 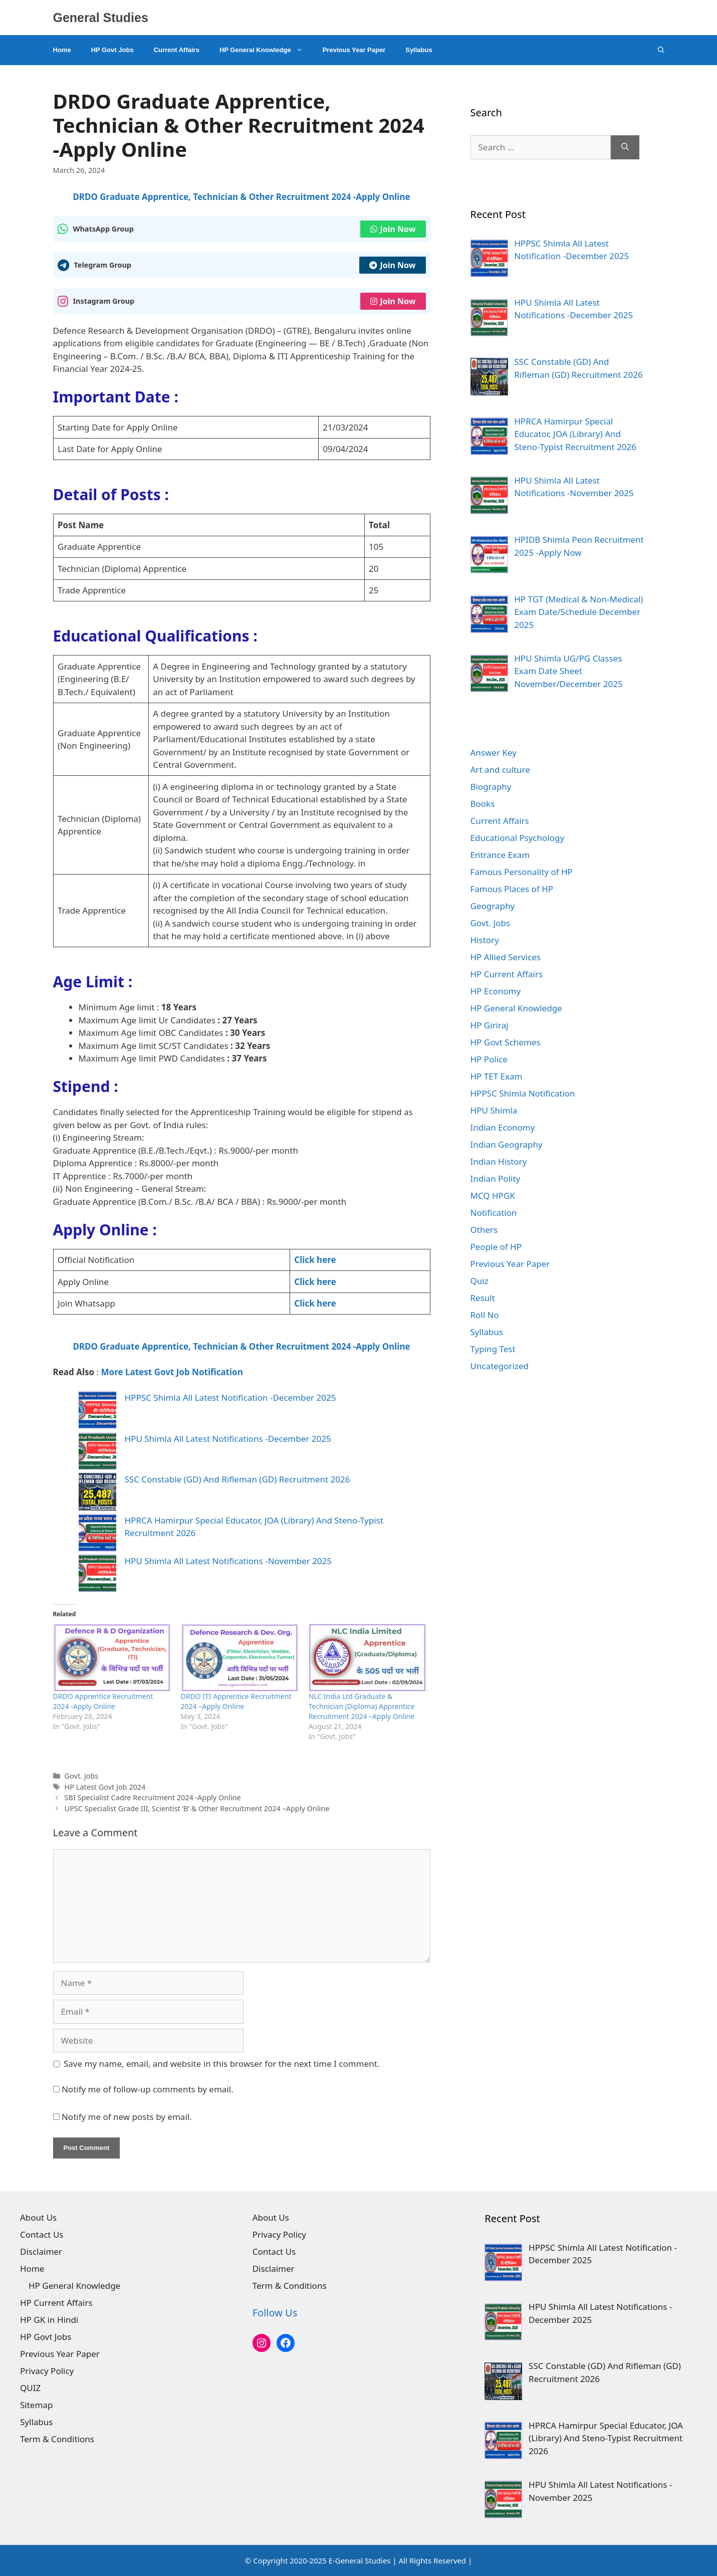 I want to click on Roll No, so click(x=484, y=1315).